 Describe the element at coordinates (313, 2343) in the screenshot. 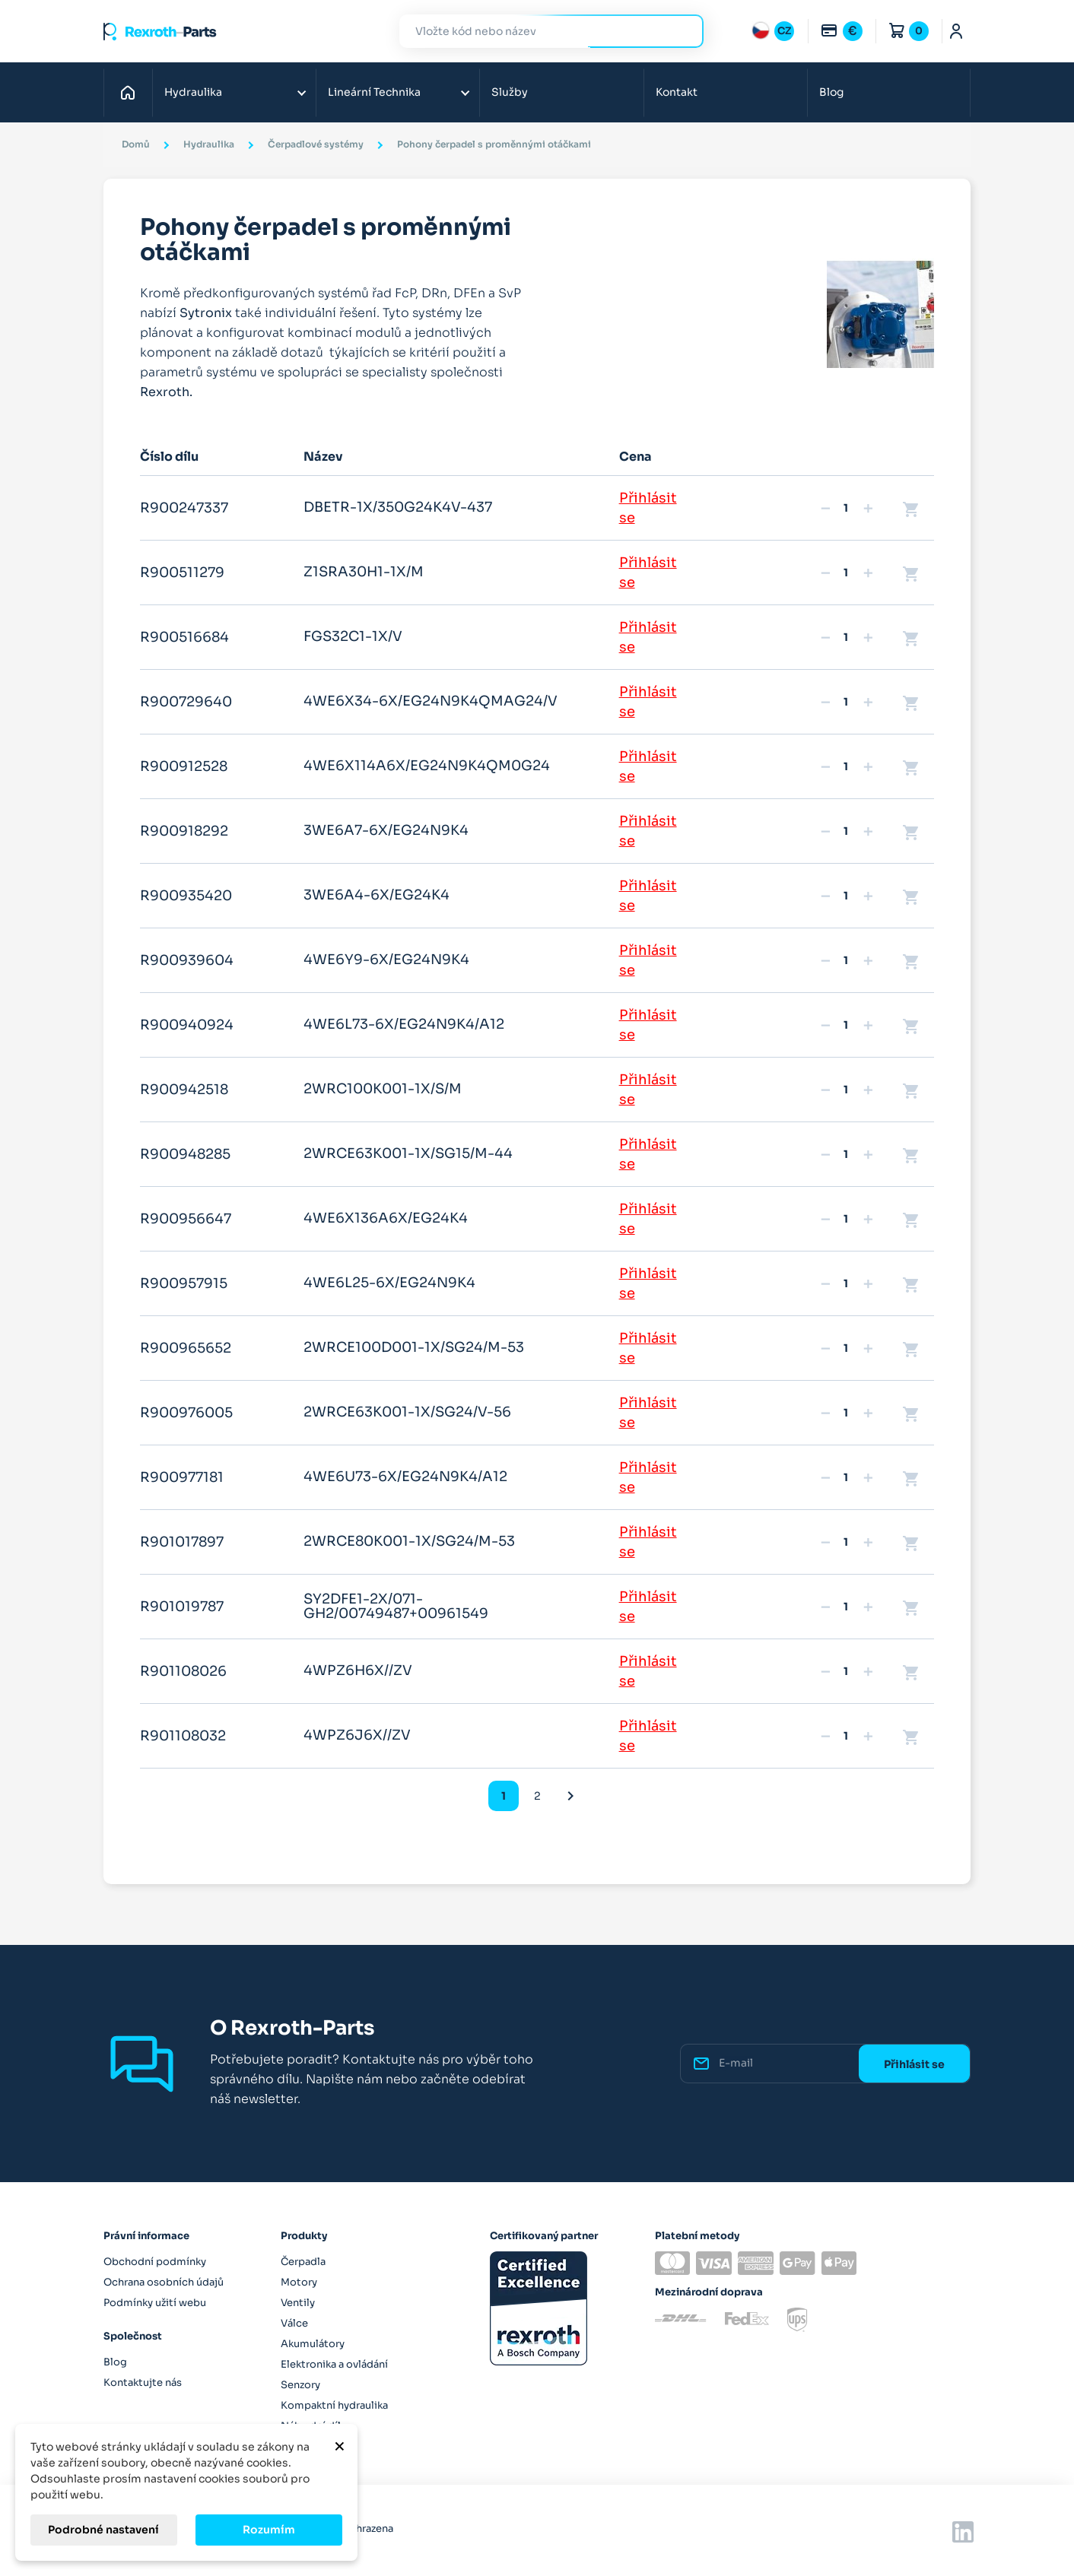

I see `Akumulátory` at that location.